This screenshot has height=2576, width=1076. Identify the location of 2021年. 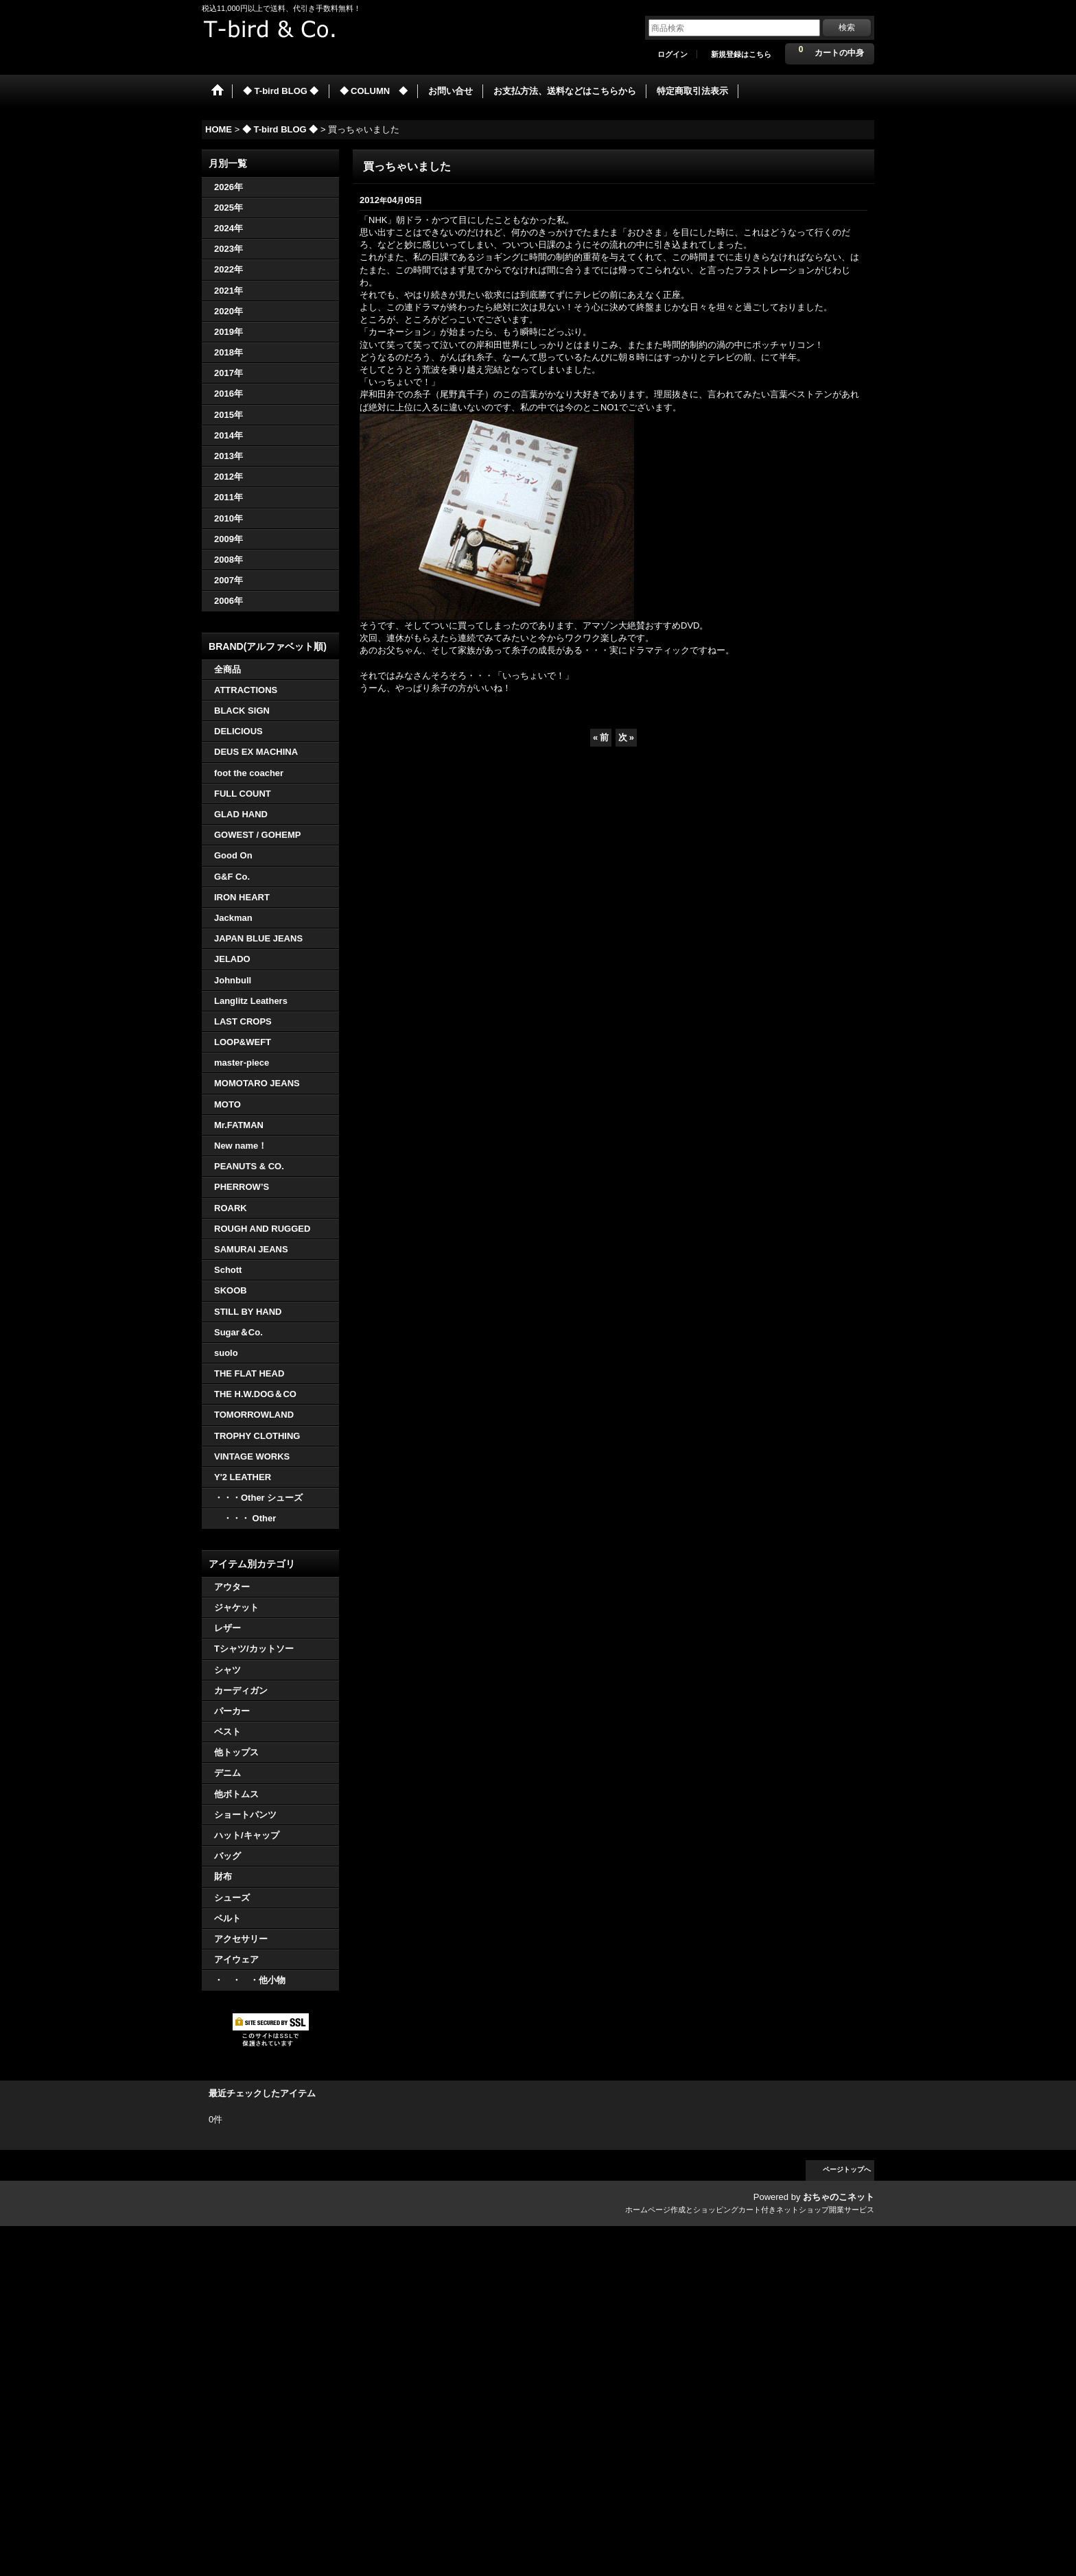
(228, 290).